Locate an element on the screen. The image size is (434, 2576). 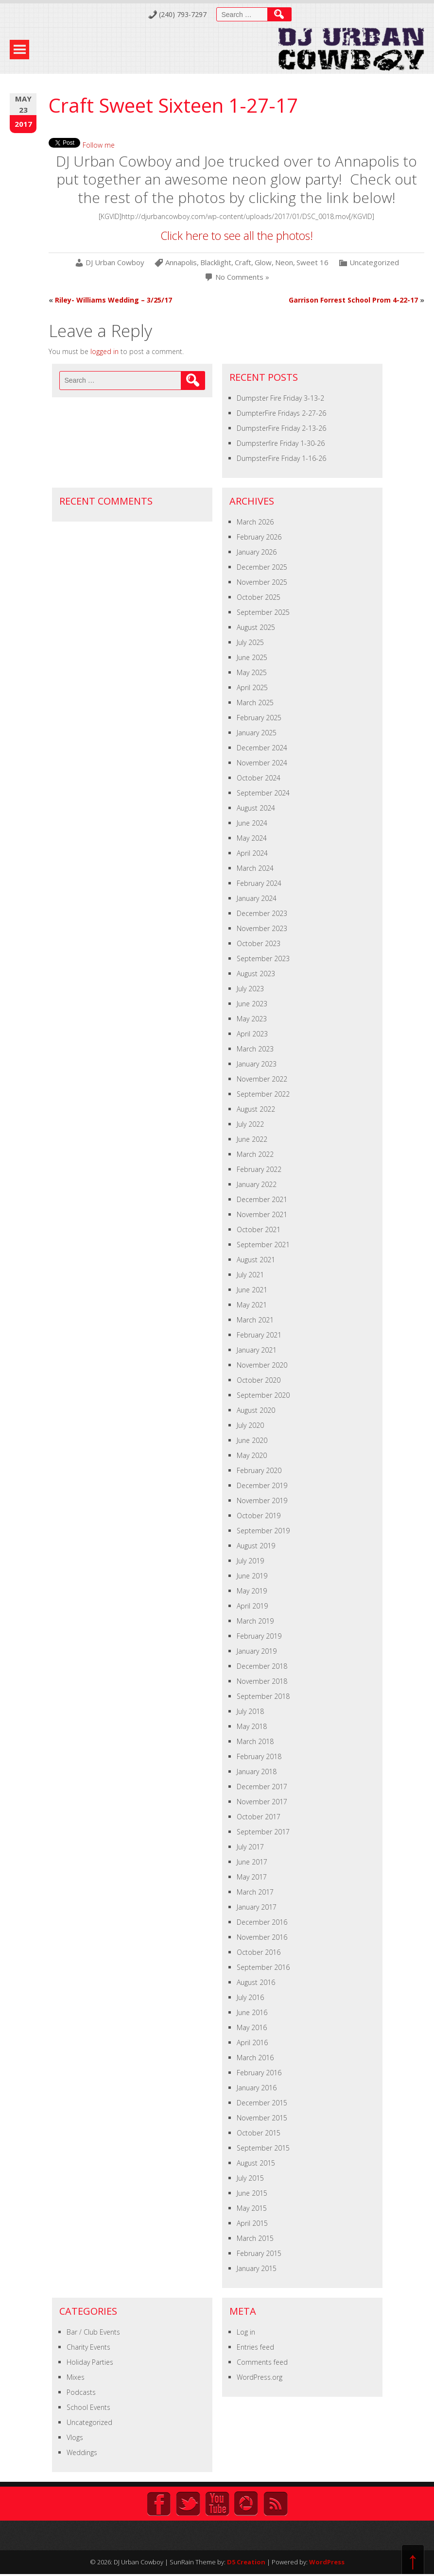
November 2020 is located at coordinates (262, 1365).